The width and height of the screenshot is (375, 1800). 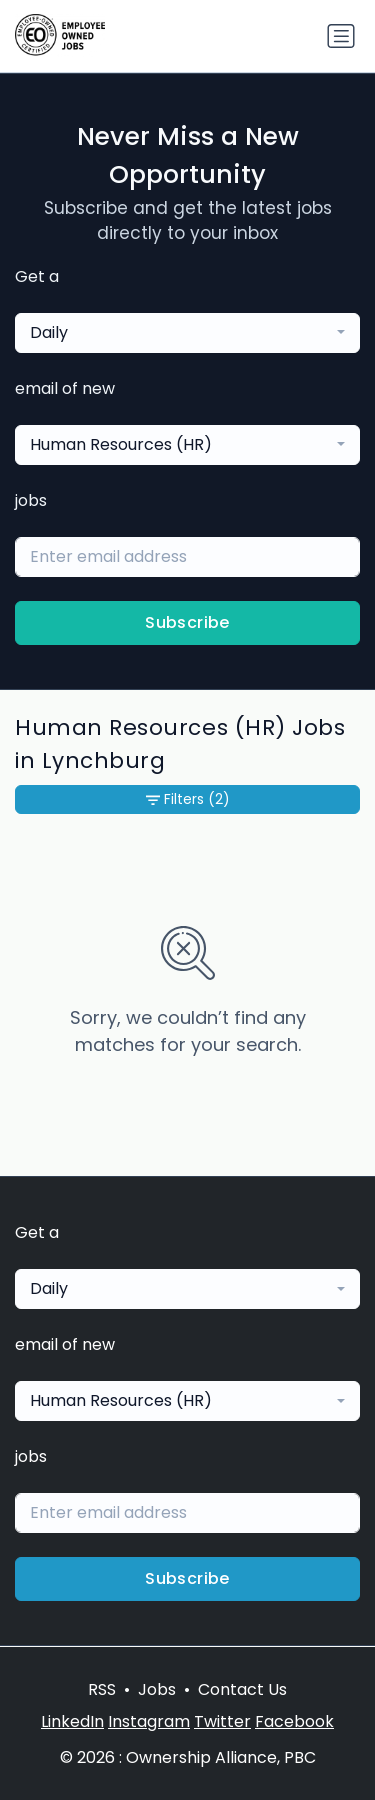 I want to click on Subscribe, so click(x=187, y=622).